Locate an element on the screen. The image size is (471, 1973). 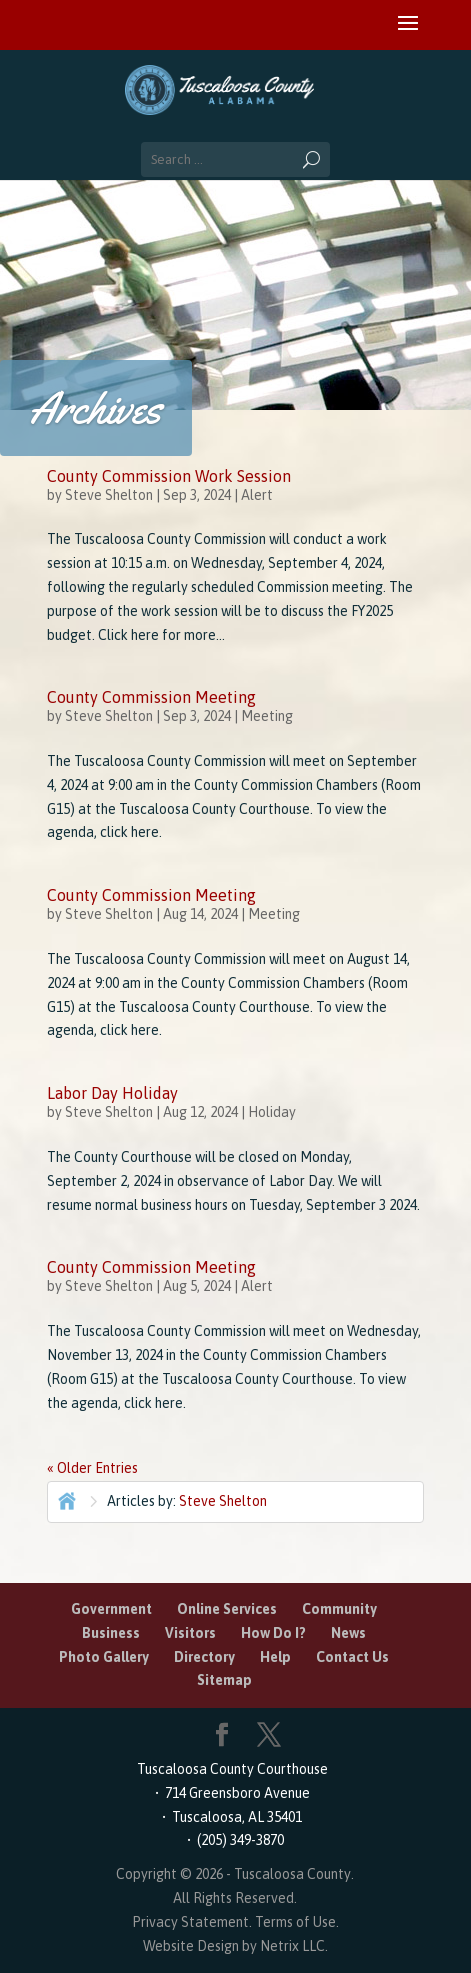
County Commission Work Session is located at coordinates (169, 476).